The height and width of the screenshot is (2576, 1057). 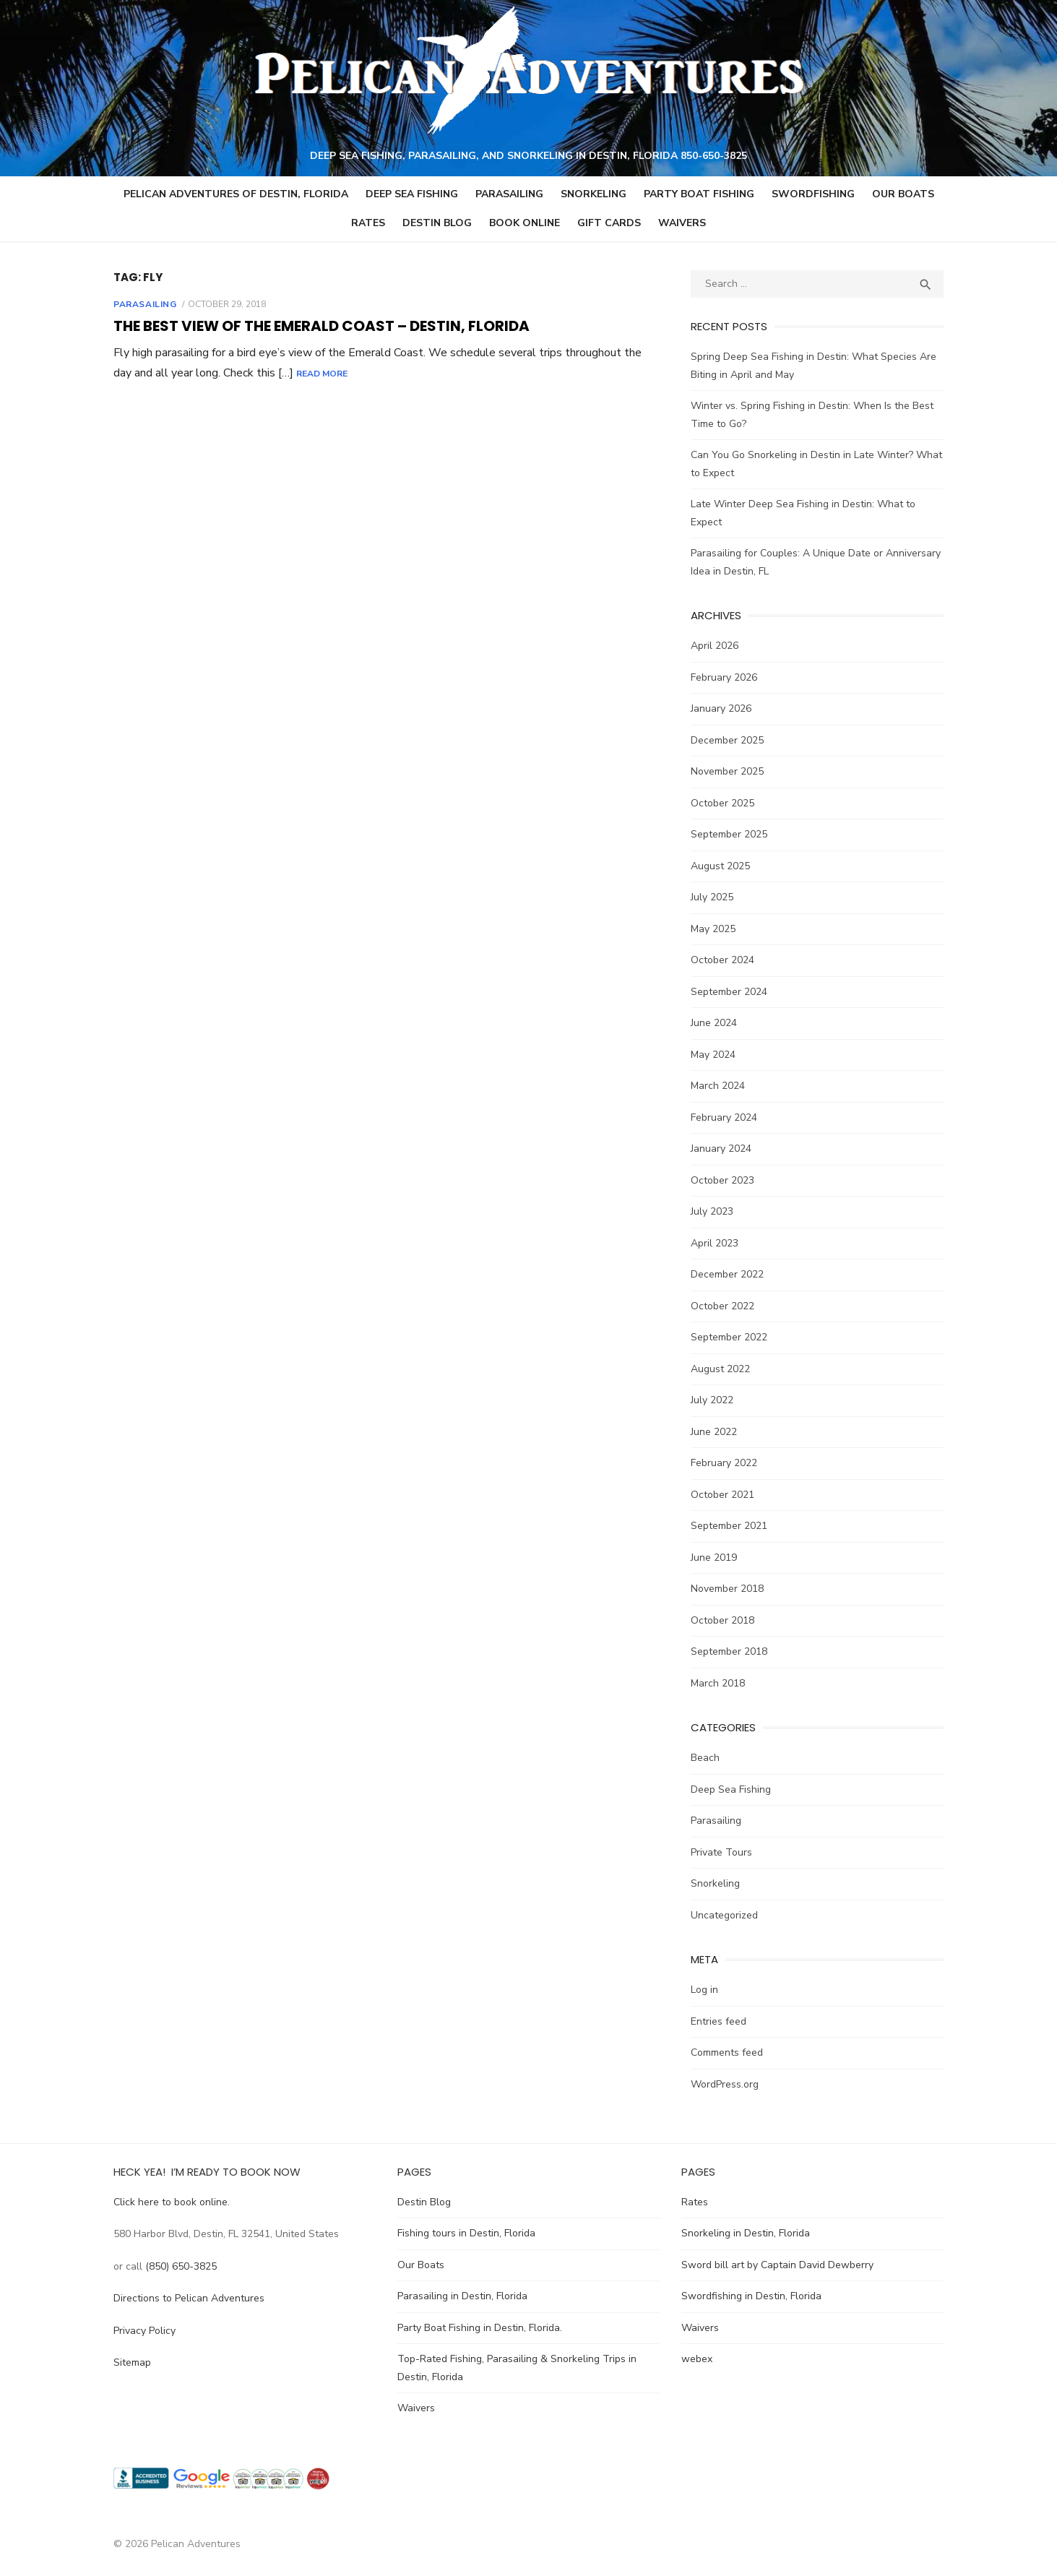 I want to click on Sitemap, so click(x=128, y=2363).